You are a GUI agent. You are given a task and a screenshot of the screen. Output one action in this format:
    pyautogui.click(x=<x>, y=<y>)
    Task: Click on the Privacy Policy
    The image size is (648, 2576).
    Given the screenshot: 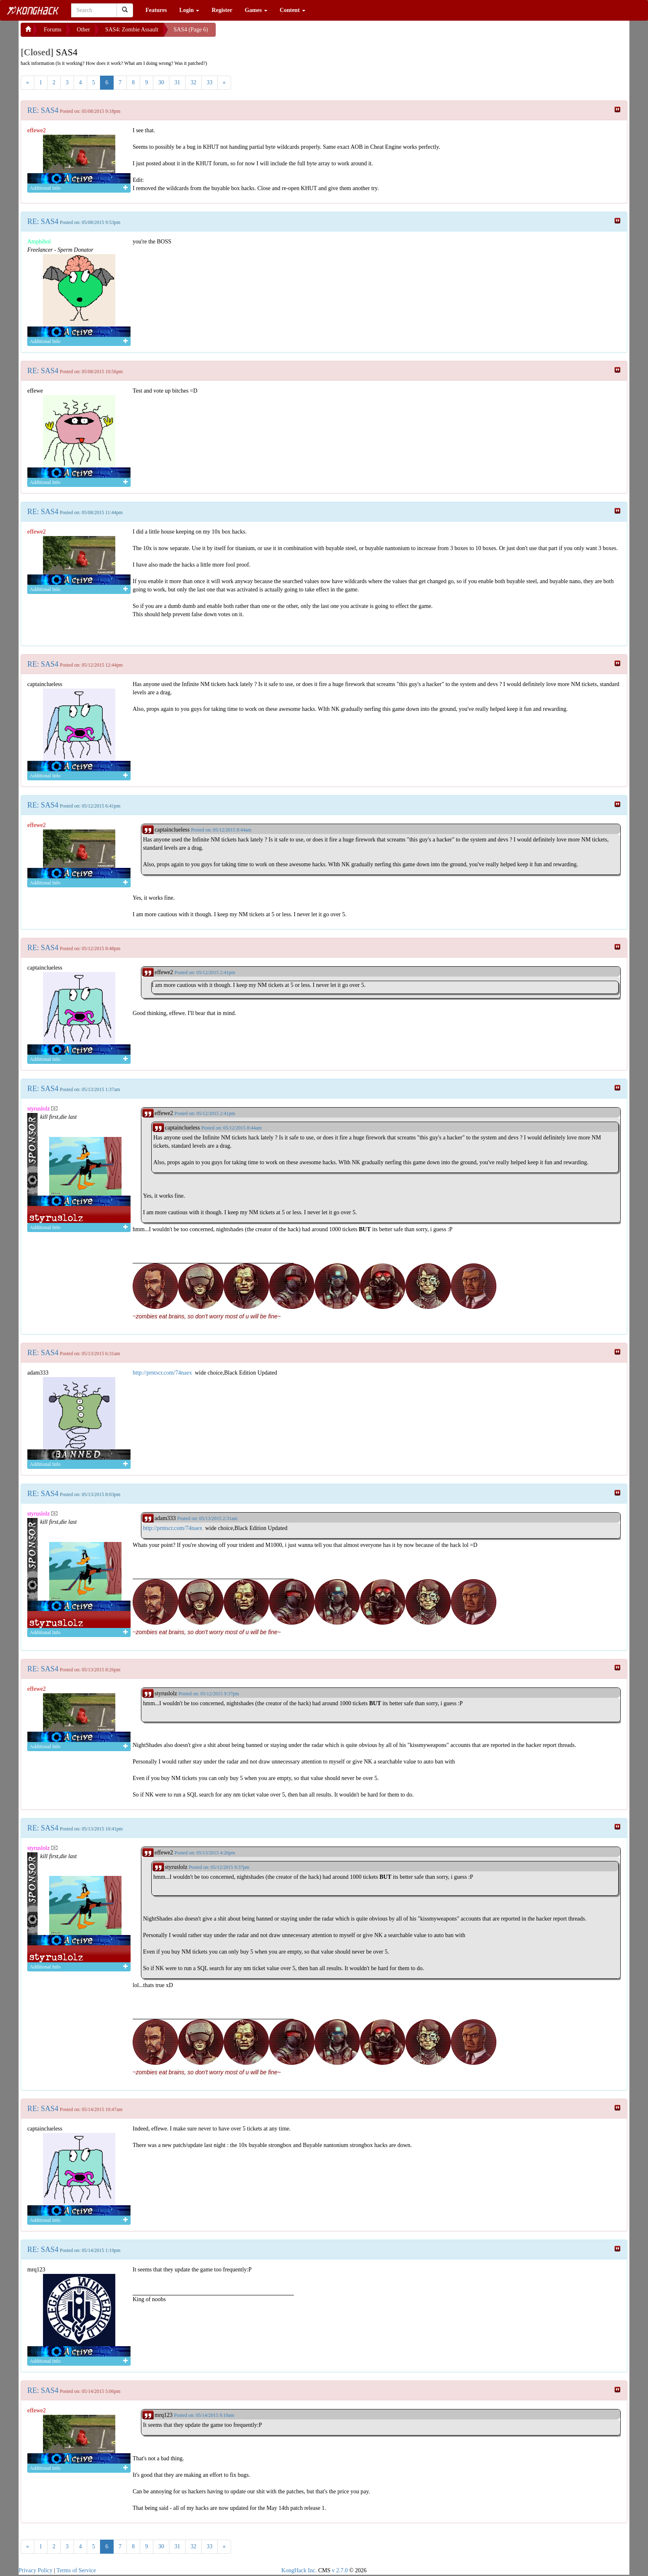 What is the action you would take?
    pyautogui.click(x=35, y=2570)
    